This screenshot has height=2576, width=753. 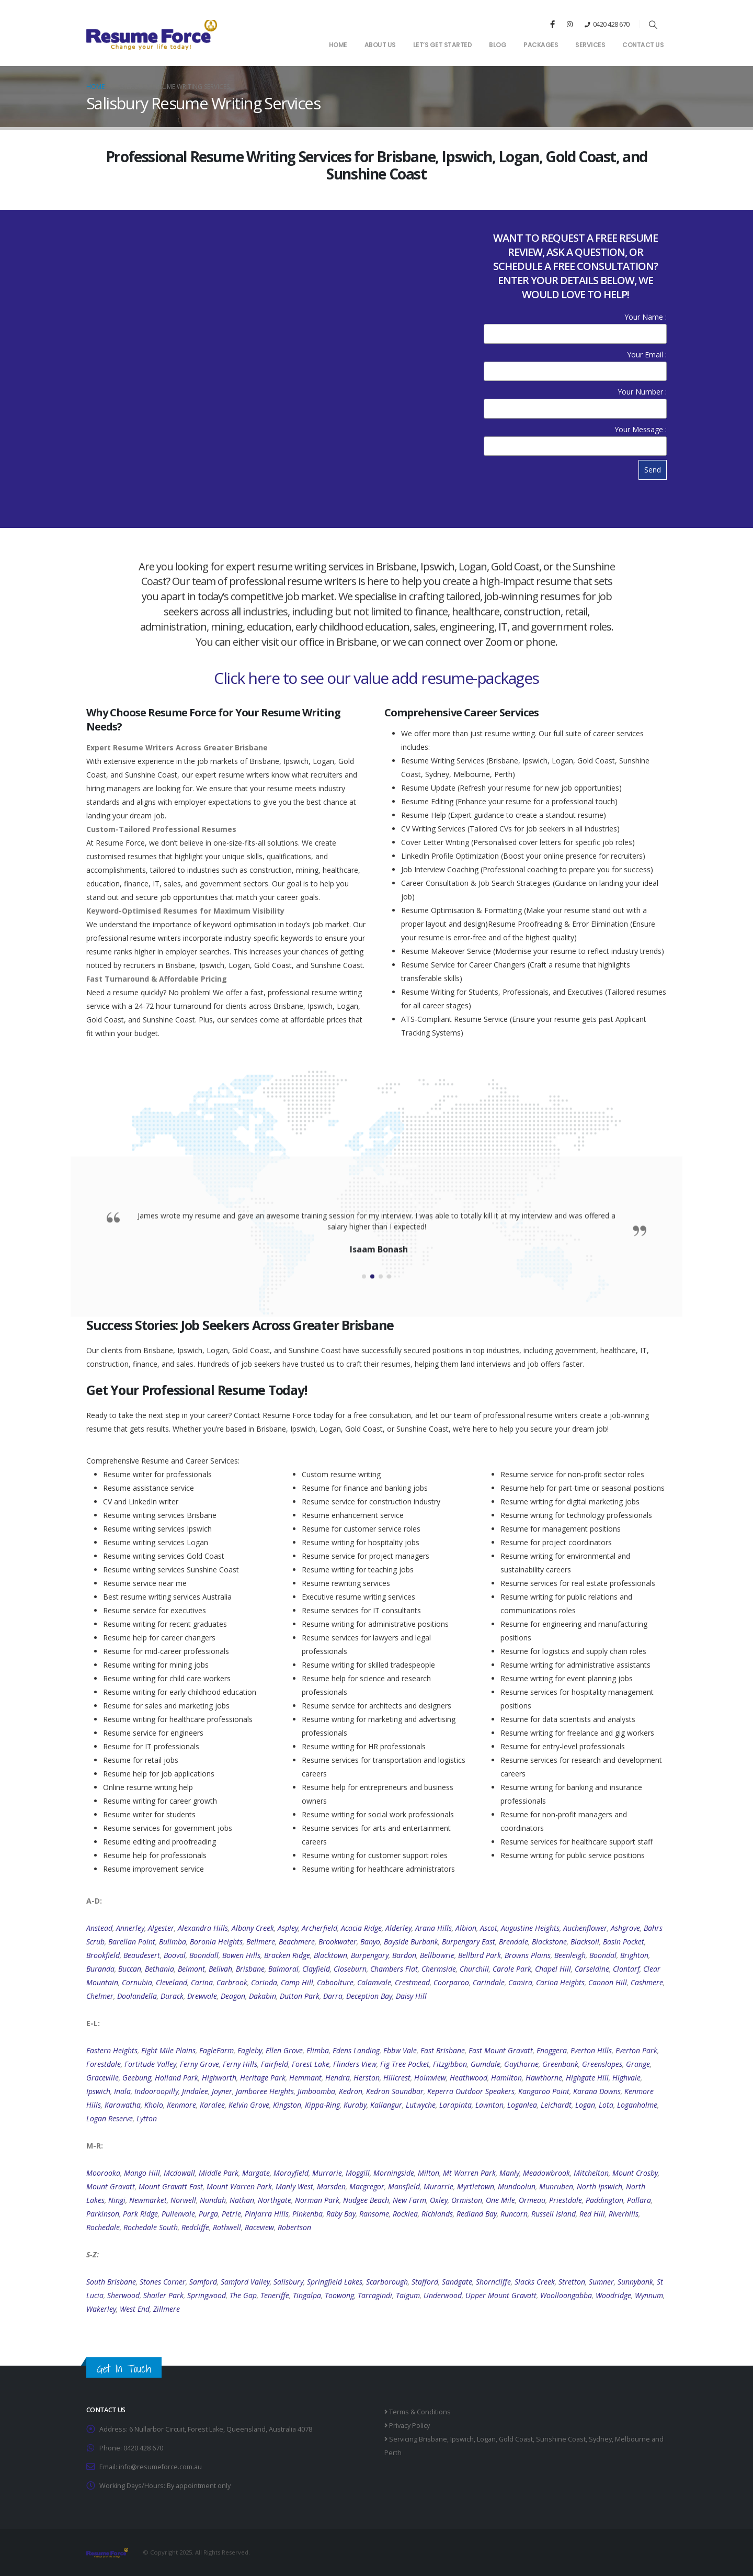 What do you see at coordinates (592, 2214) in the screenshot?
I see `Red Hill` at bounding box center [592, 2214].